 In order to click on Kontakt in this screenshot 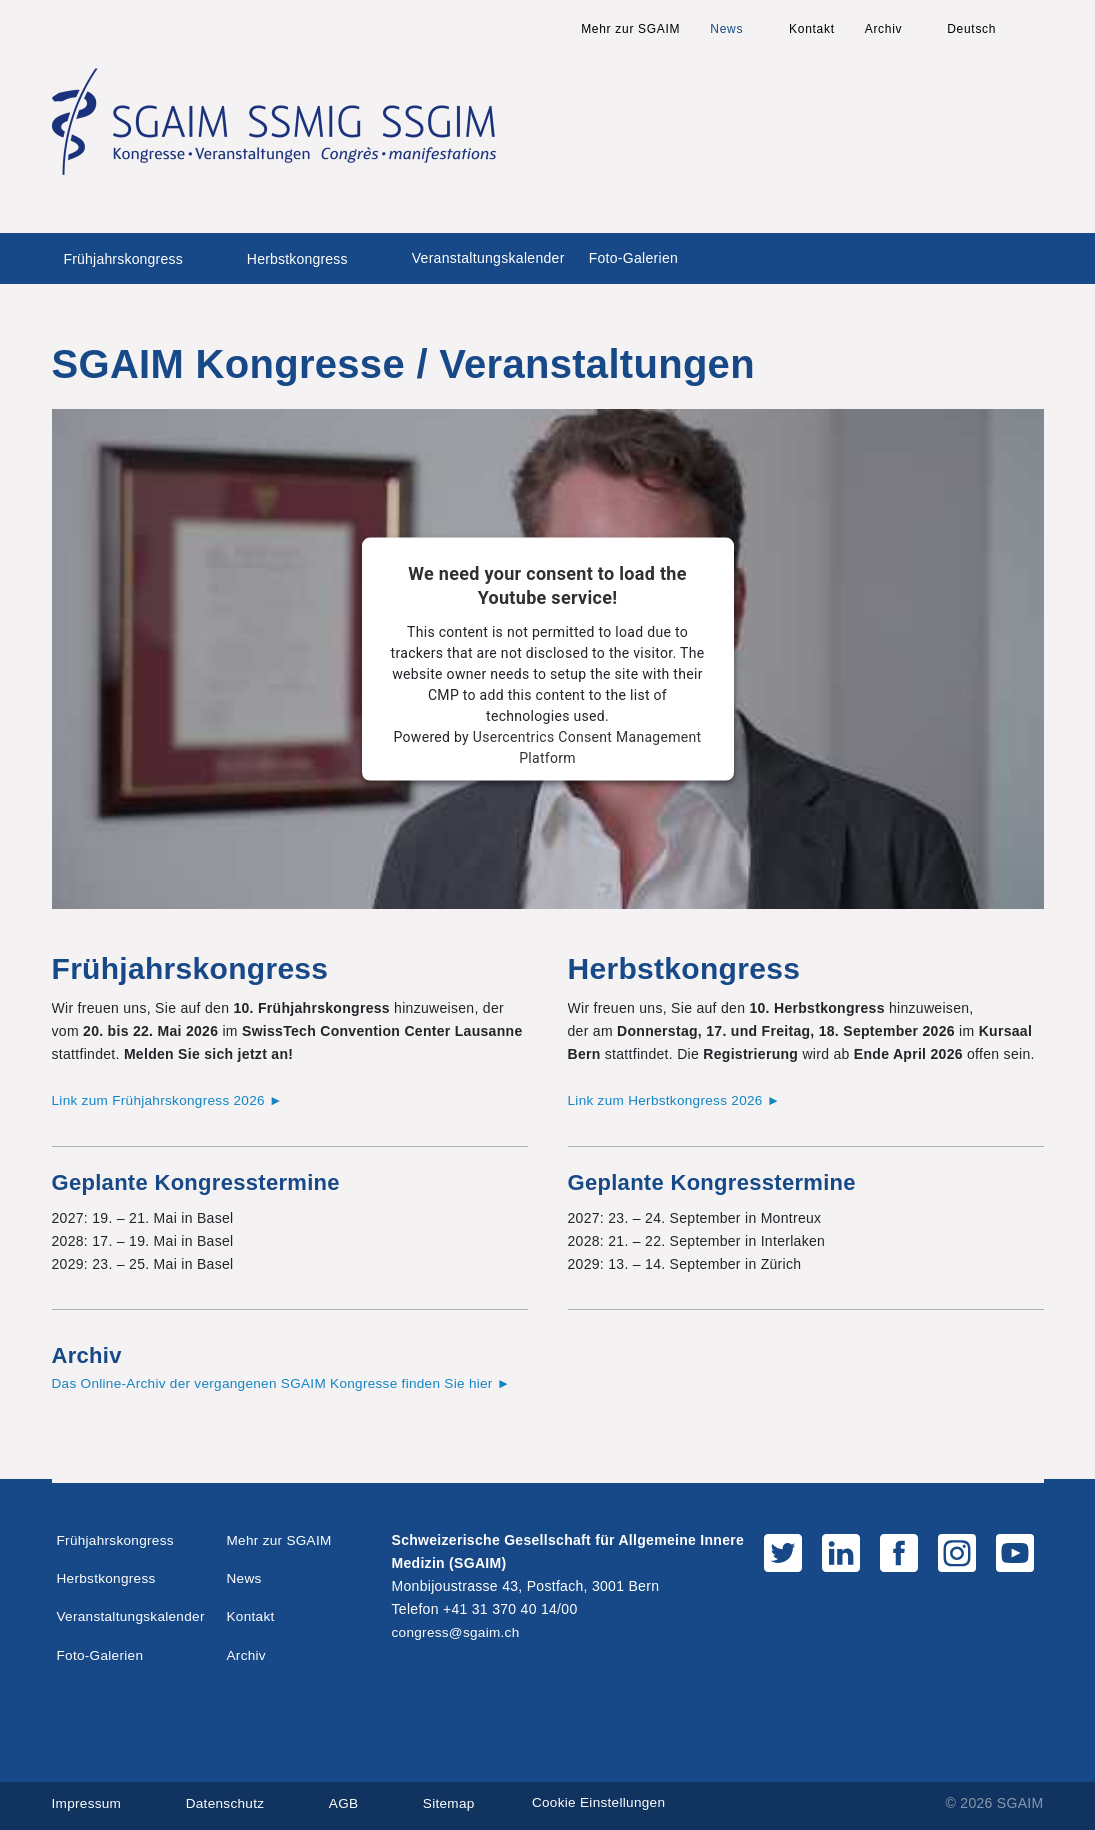, I will do `click(812, 29)`.